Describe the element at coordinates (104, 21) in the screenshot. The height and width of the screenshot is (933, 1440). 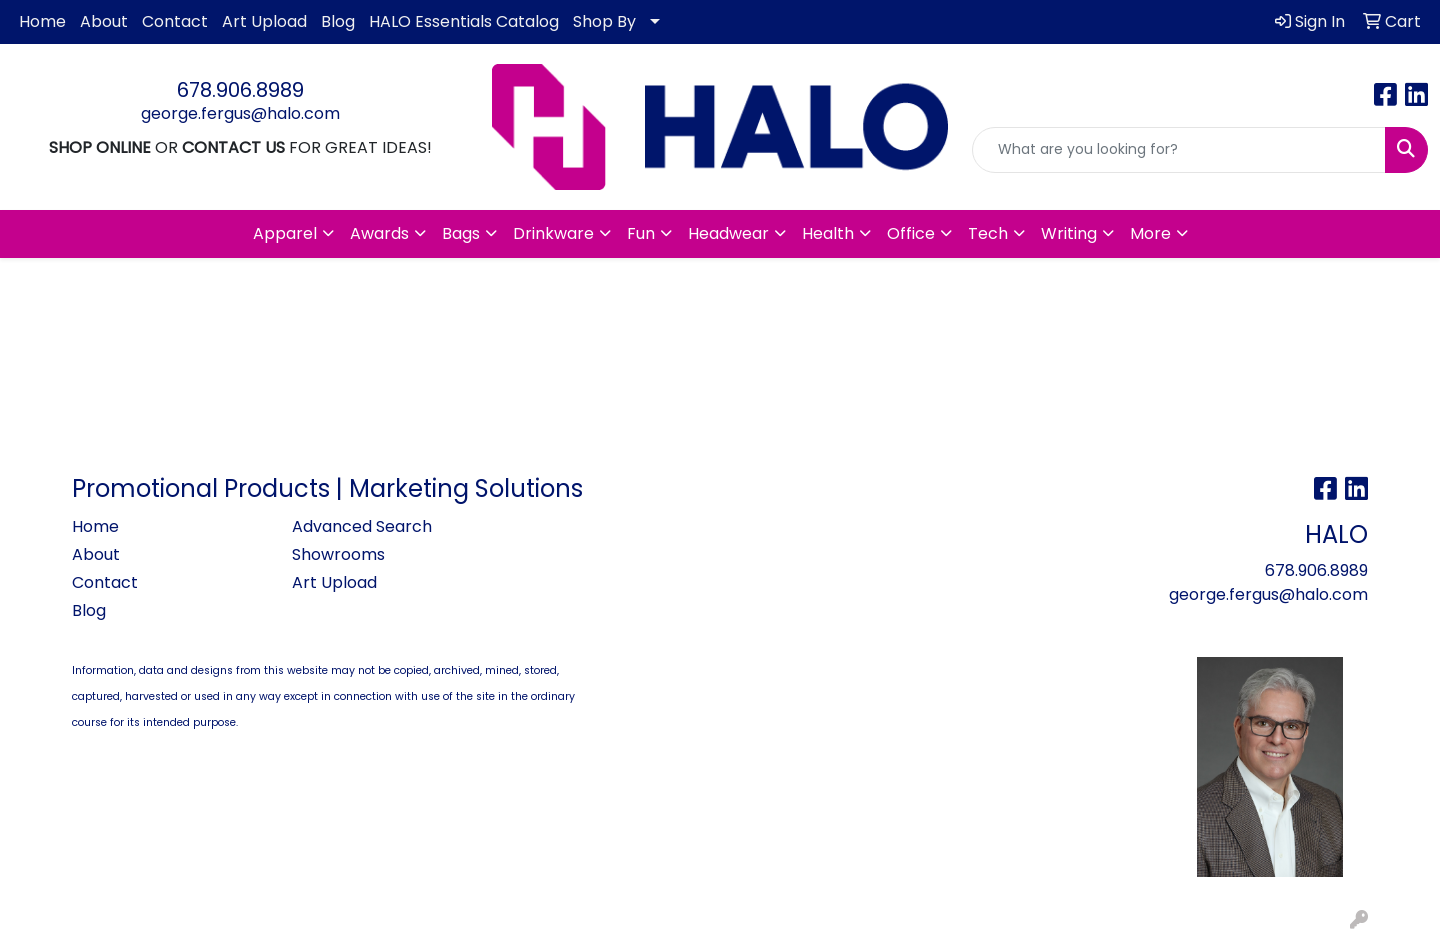
I see `About` at that location.